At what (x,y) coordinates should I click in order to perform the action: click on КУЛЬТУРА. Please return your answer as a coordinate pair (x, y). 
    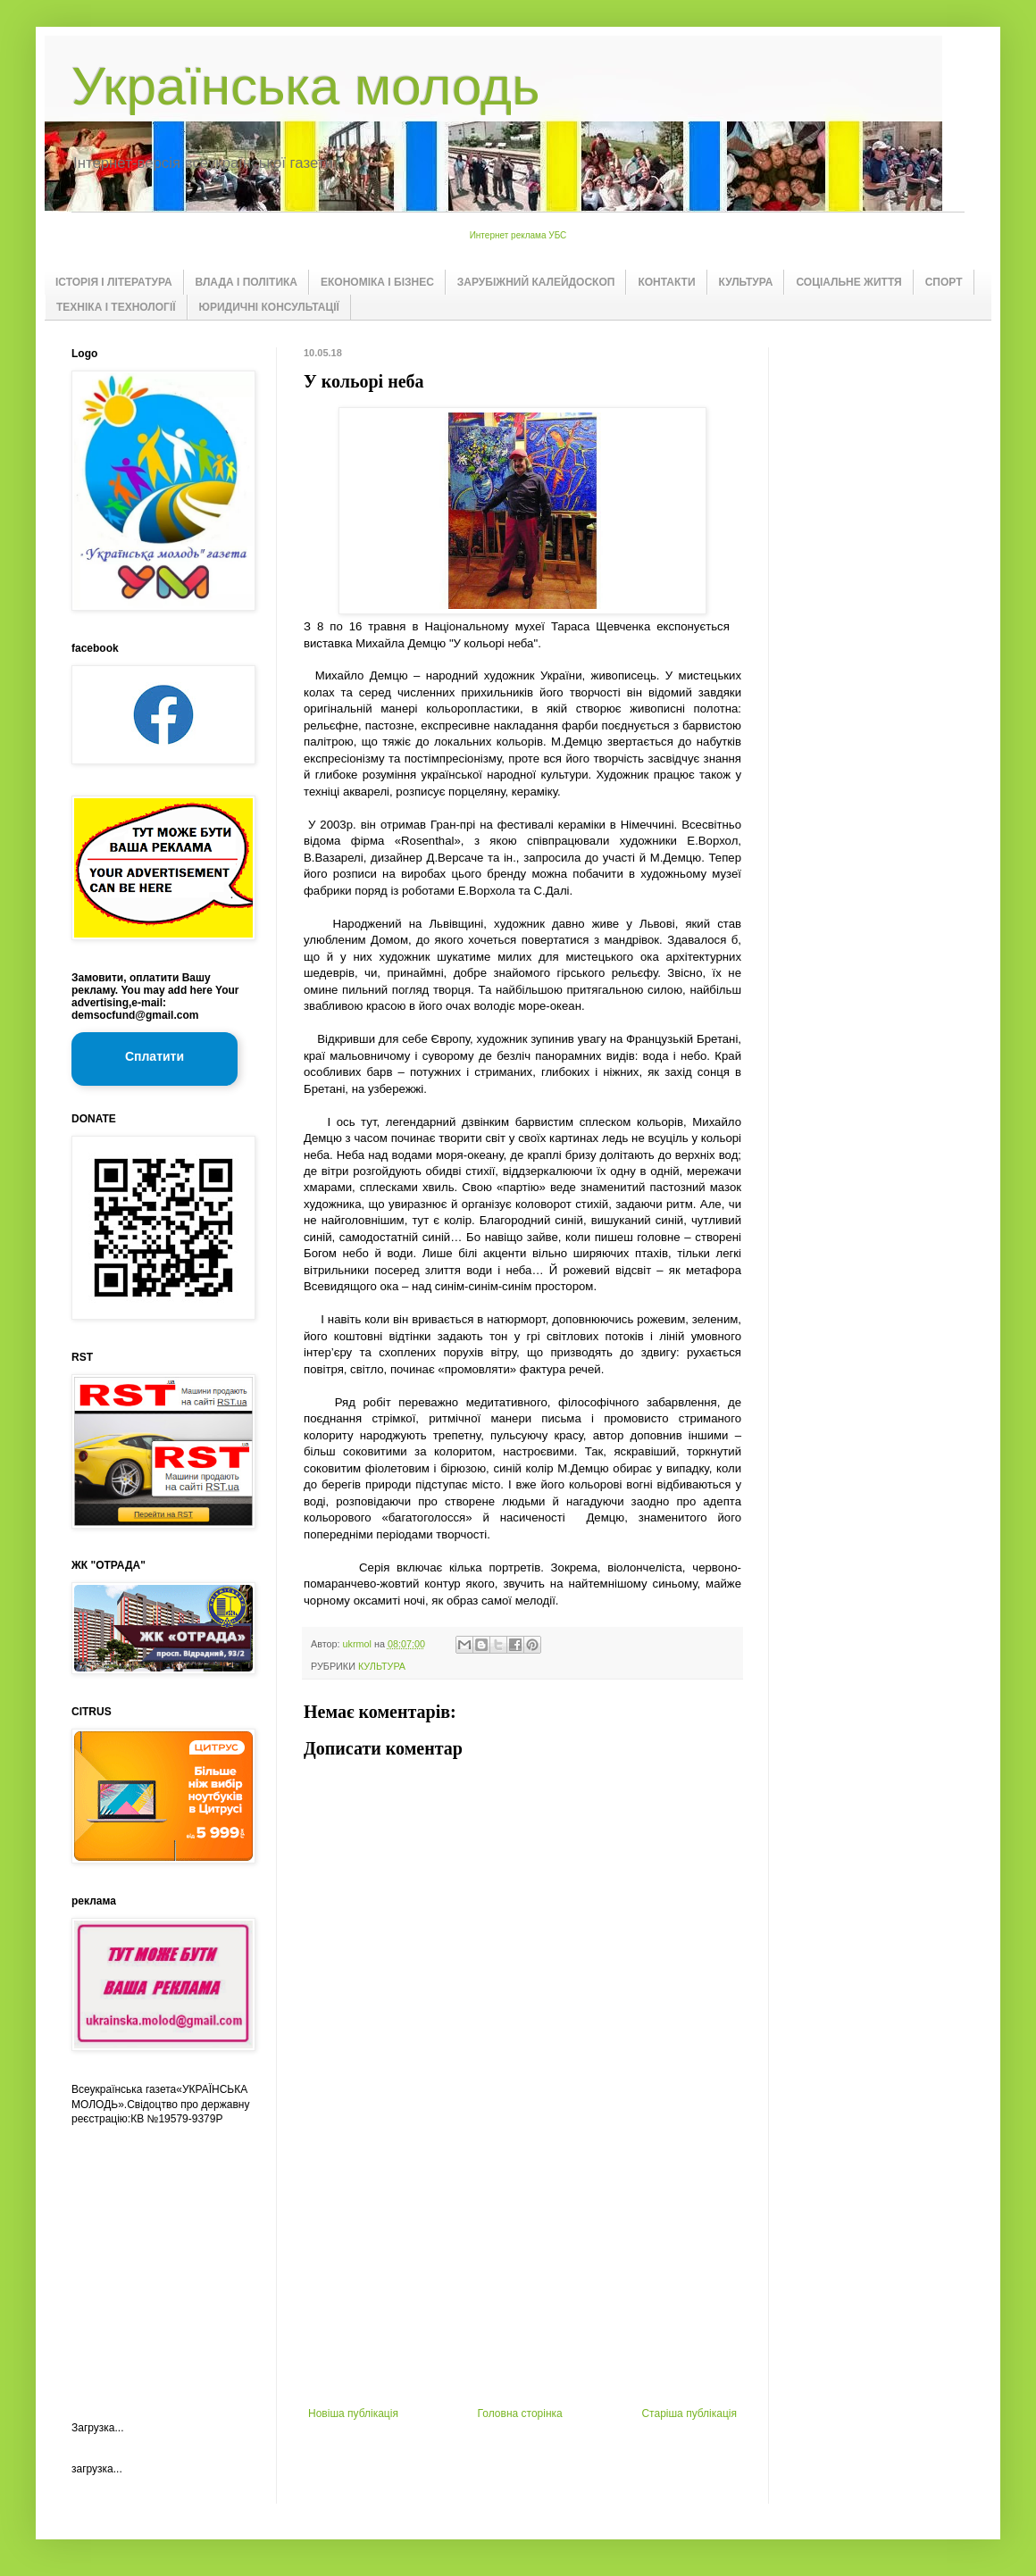
    Looking at the image, I should click on (746, 282).